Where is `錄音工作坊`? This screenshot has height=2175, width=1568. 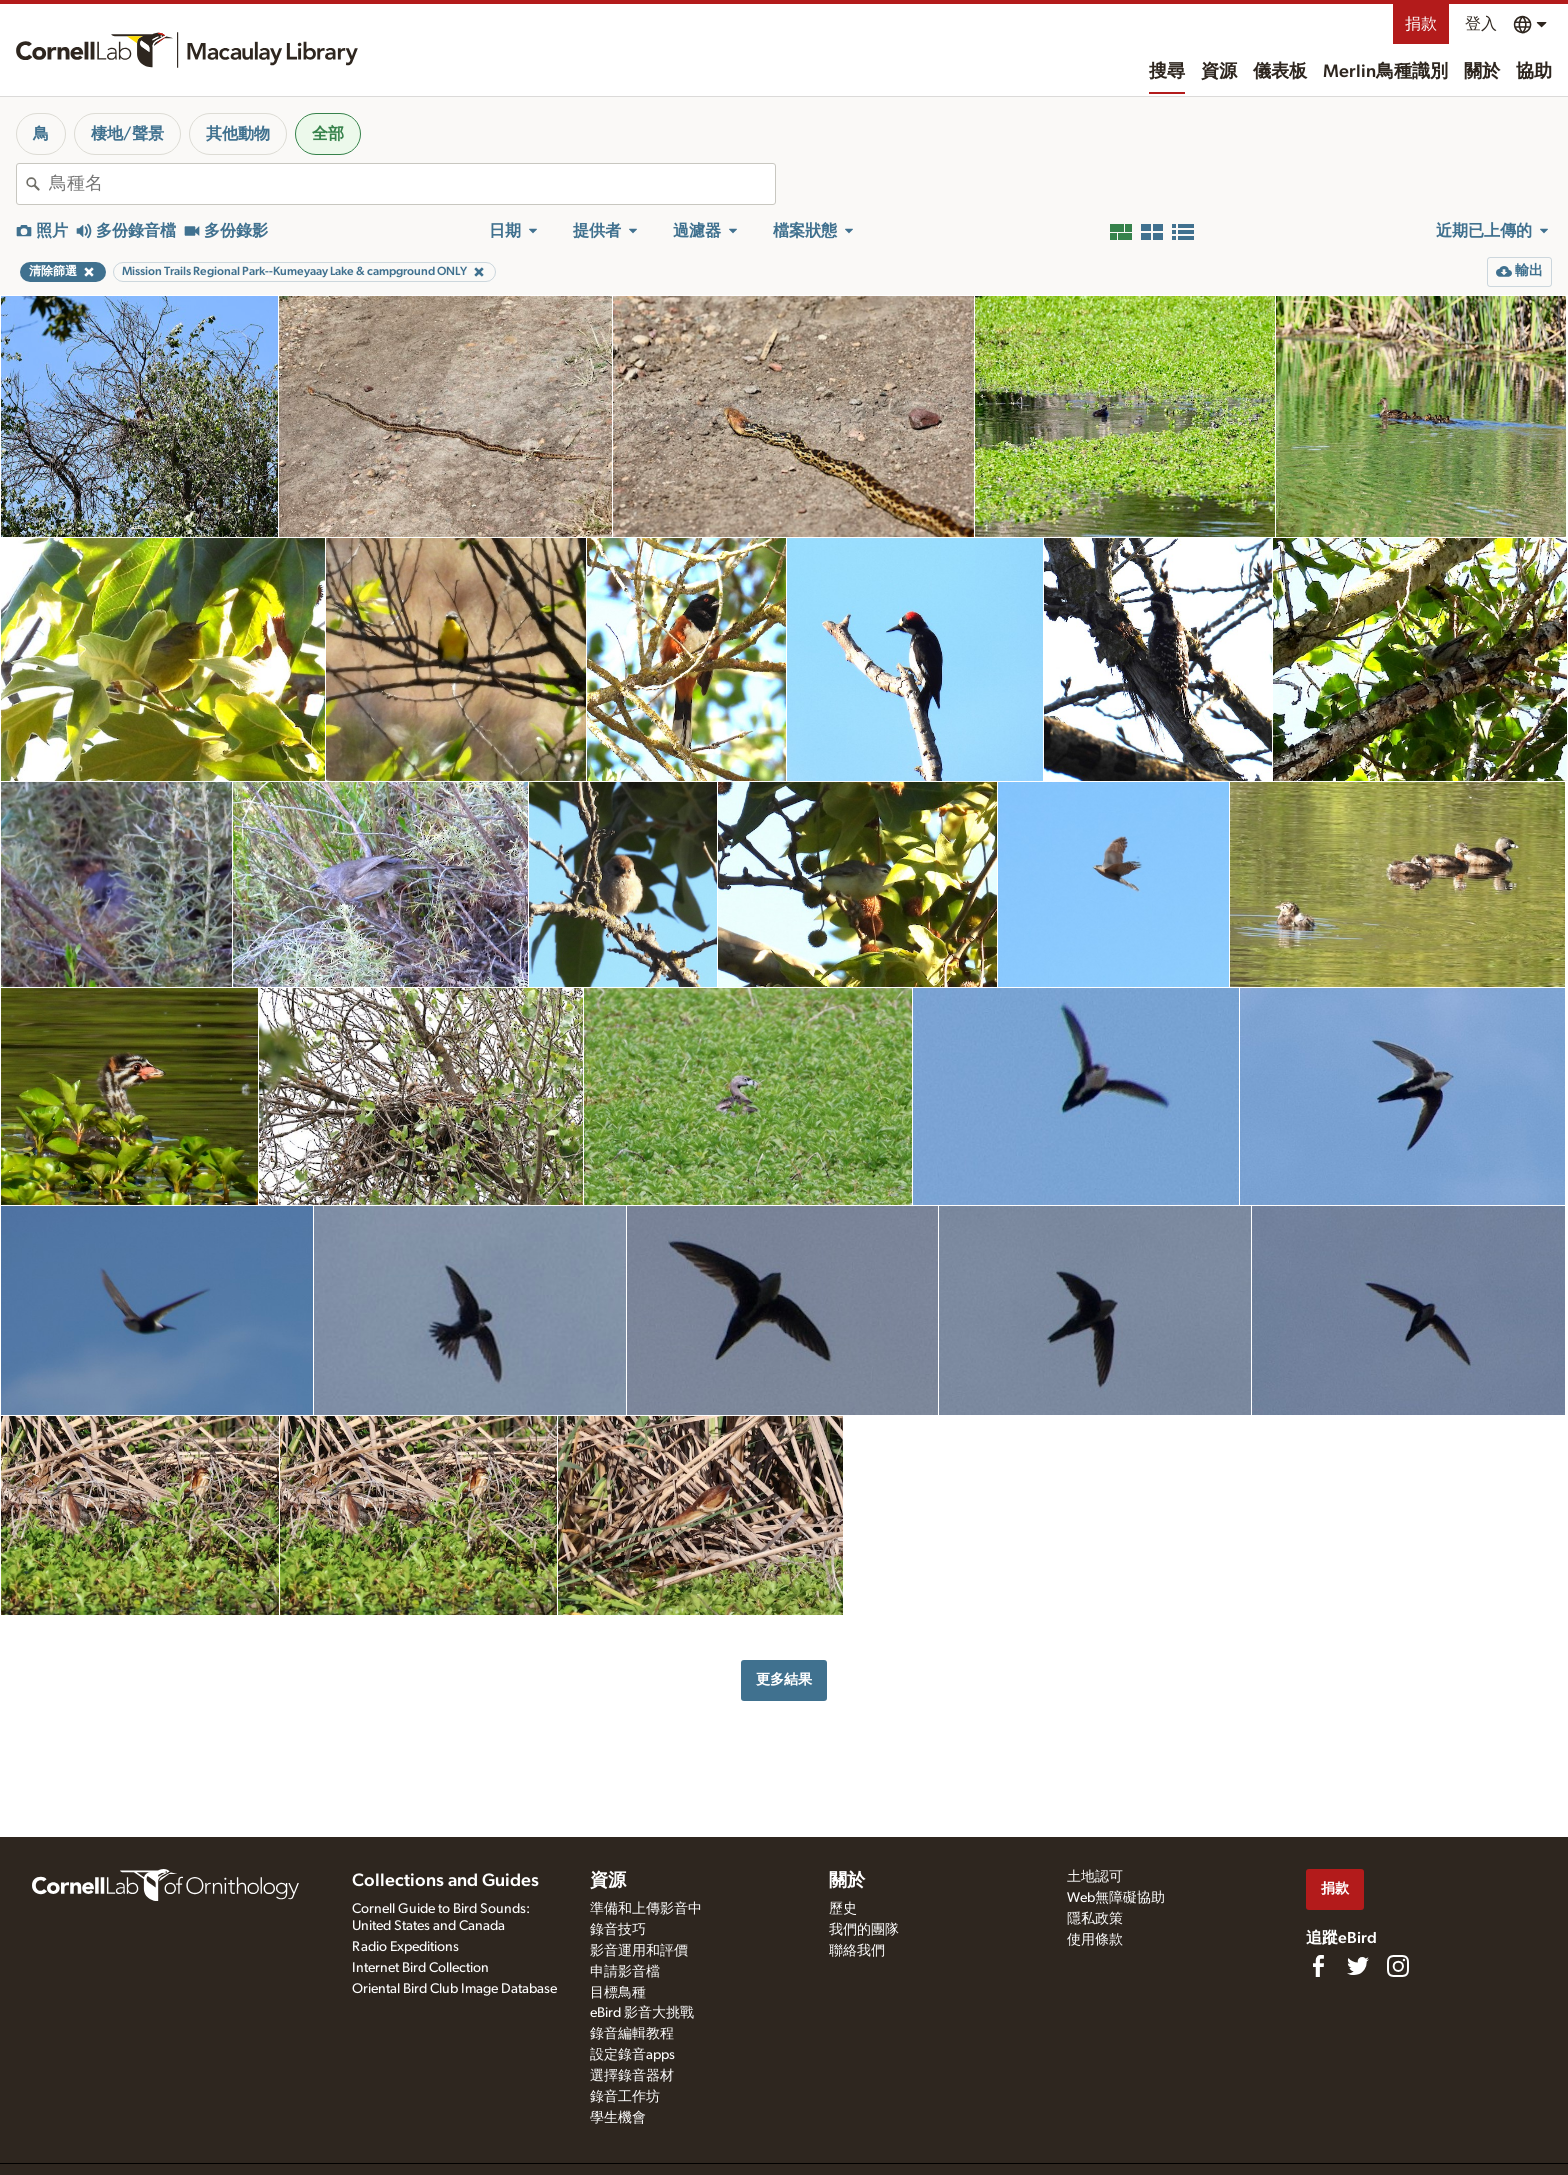
錄音工作坊 is located at coordinates (625, 2097).